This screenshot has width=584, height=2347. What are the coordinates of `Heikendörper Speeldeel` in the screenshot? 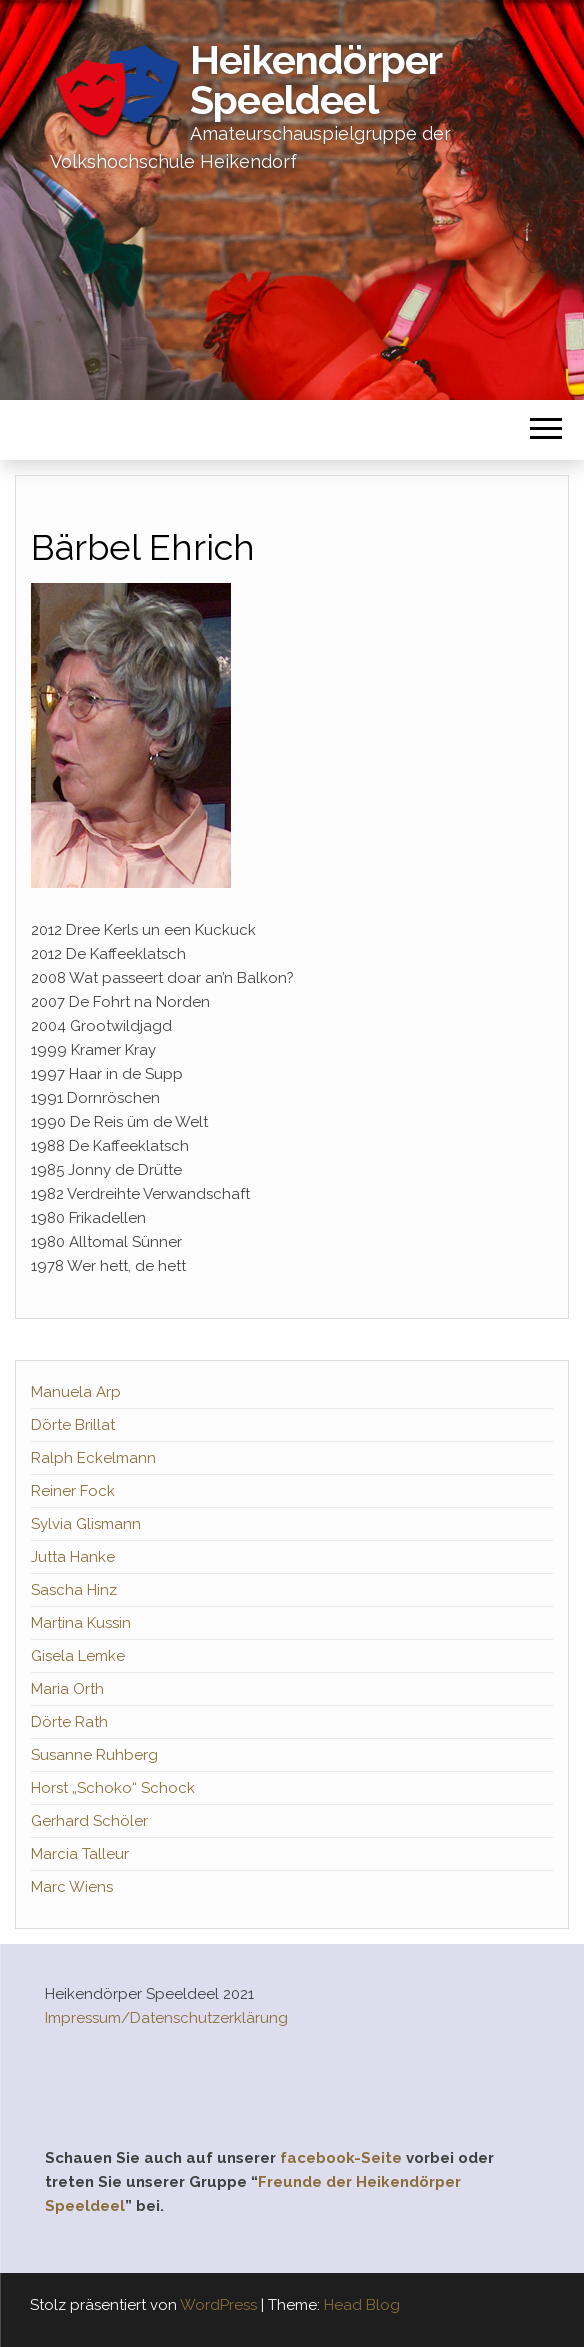 It's located at (315, 79).